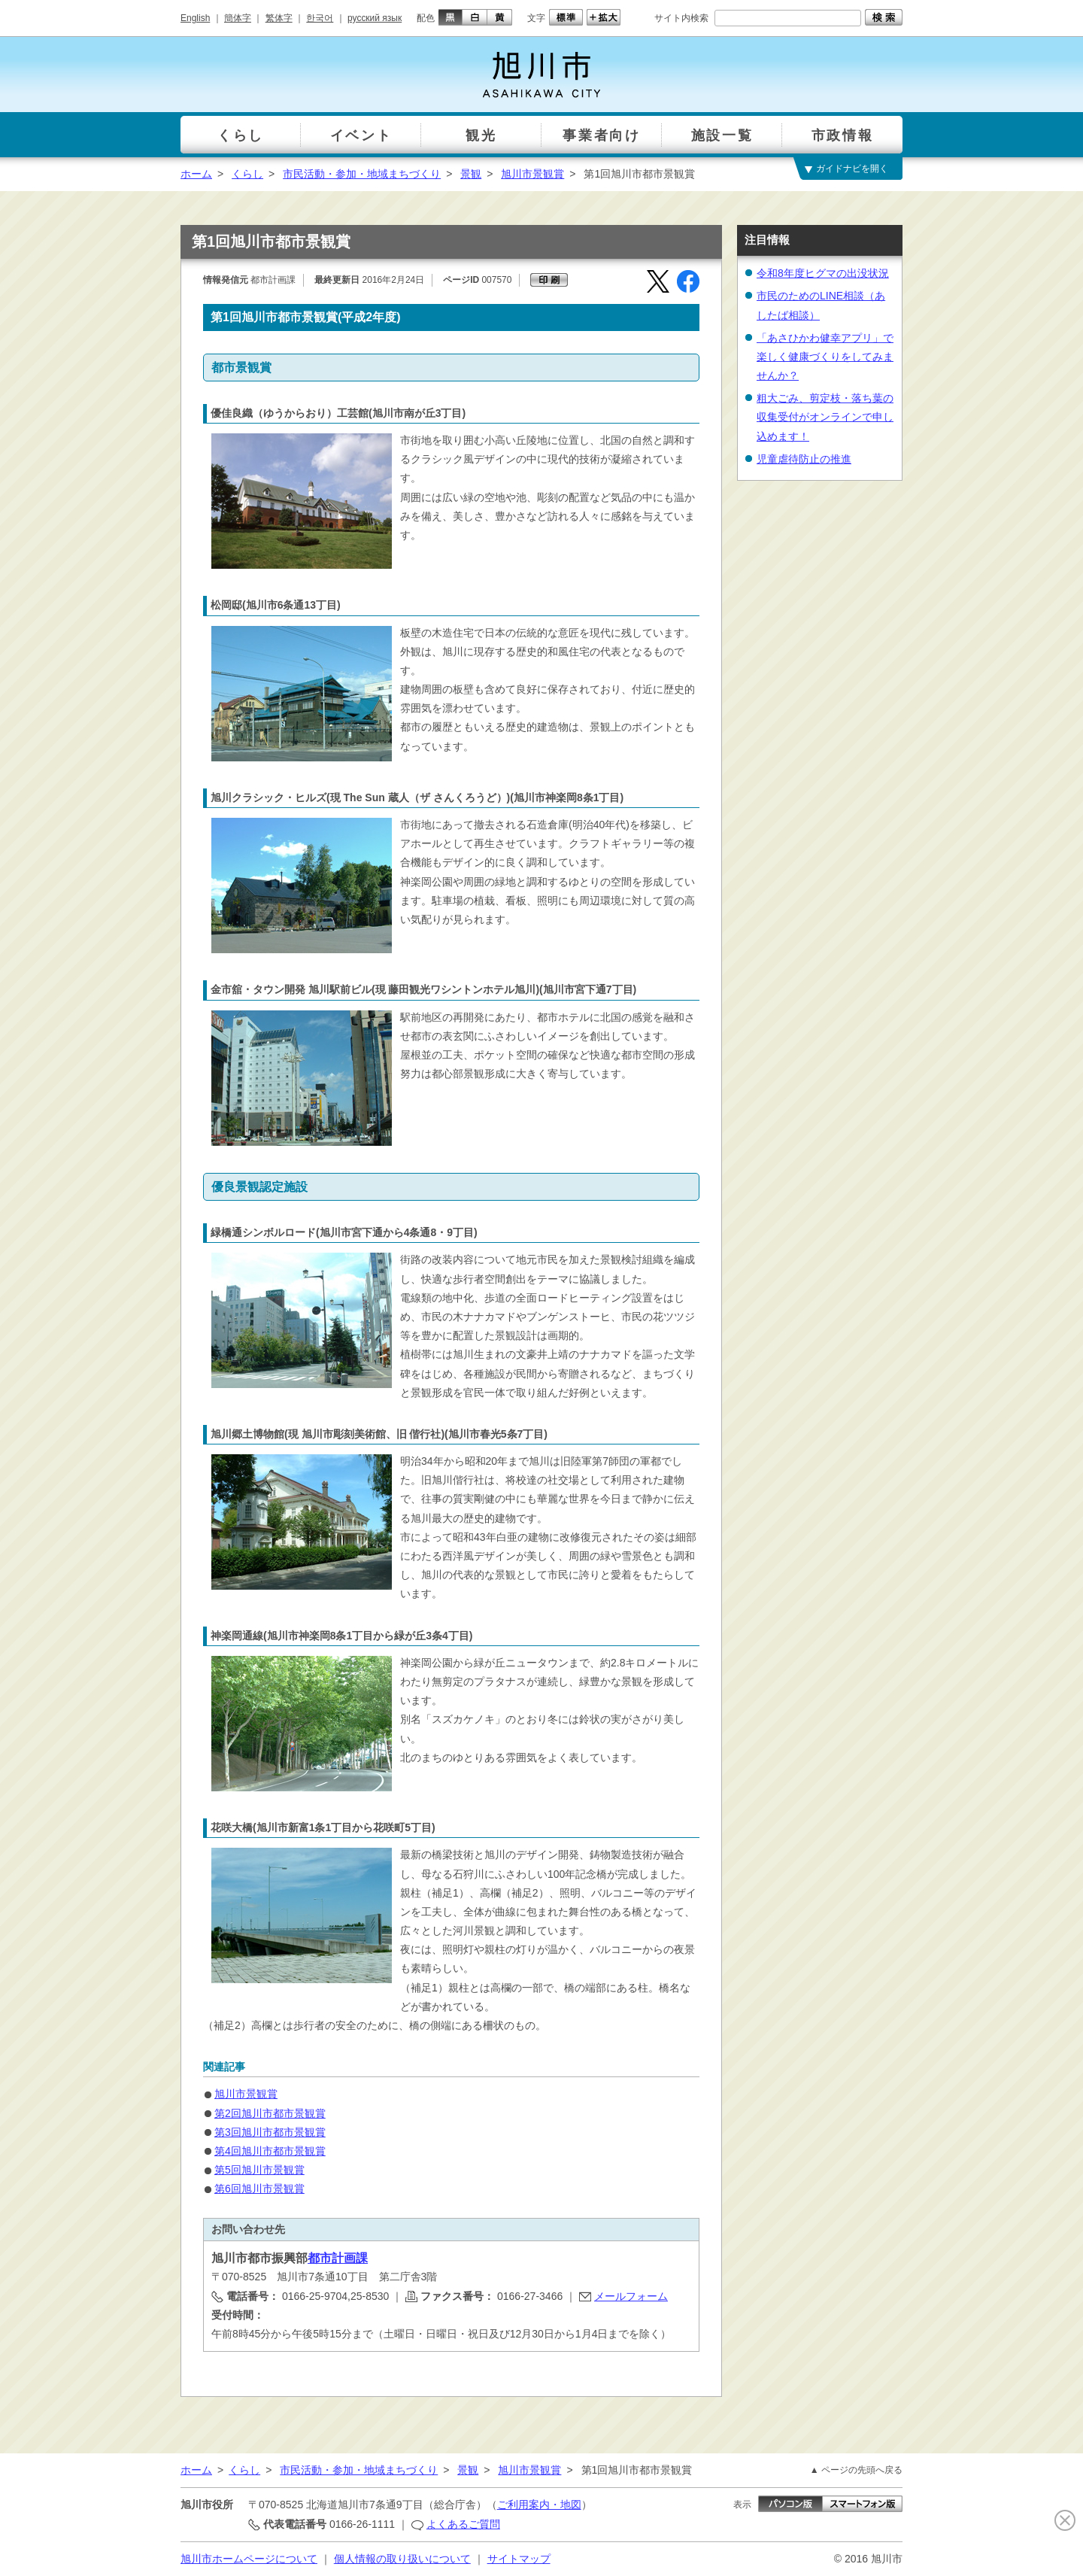 The width and height of the screenshot is (1083, 2576). What do you see at coordinates (237, 18) in the screenshot?
I see `簡体字` at bounding box center [237, 18].